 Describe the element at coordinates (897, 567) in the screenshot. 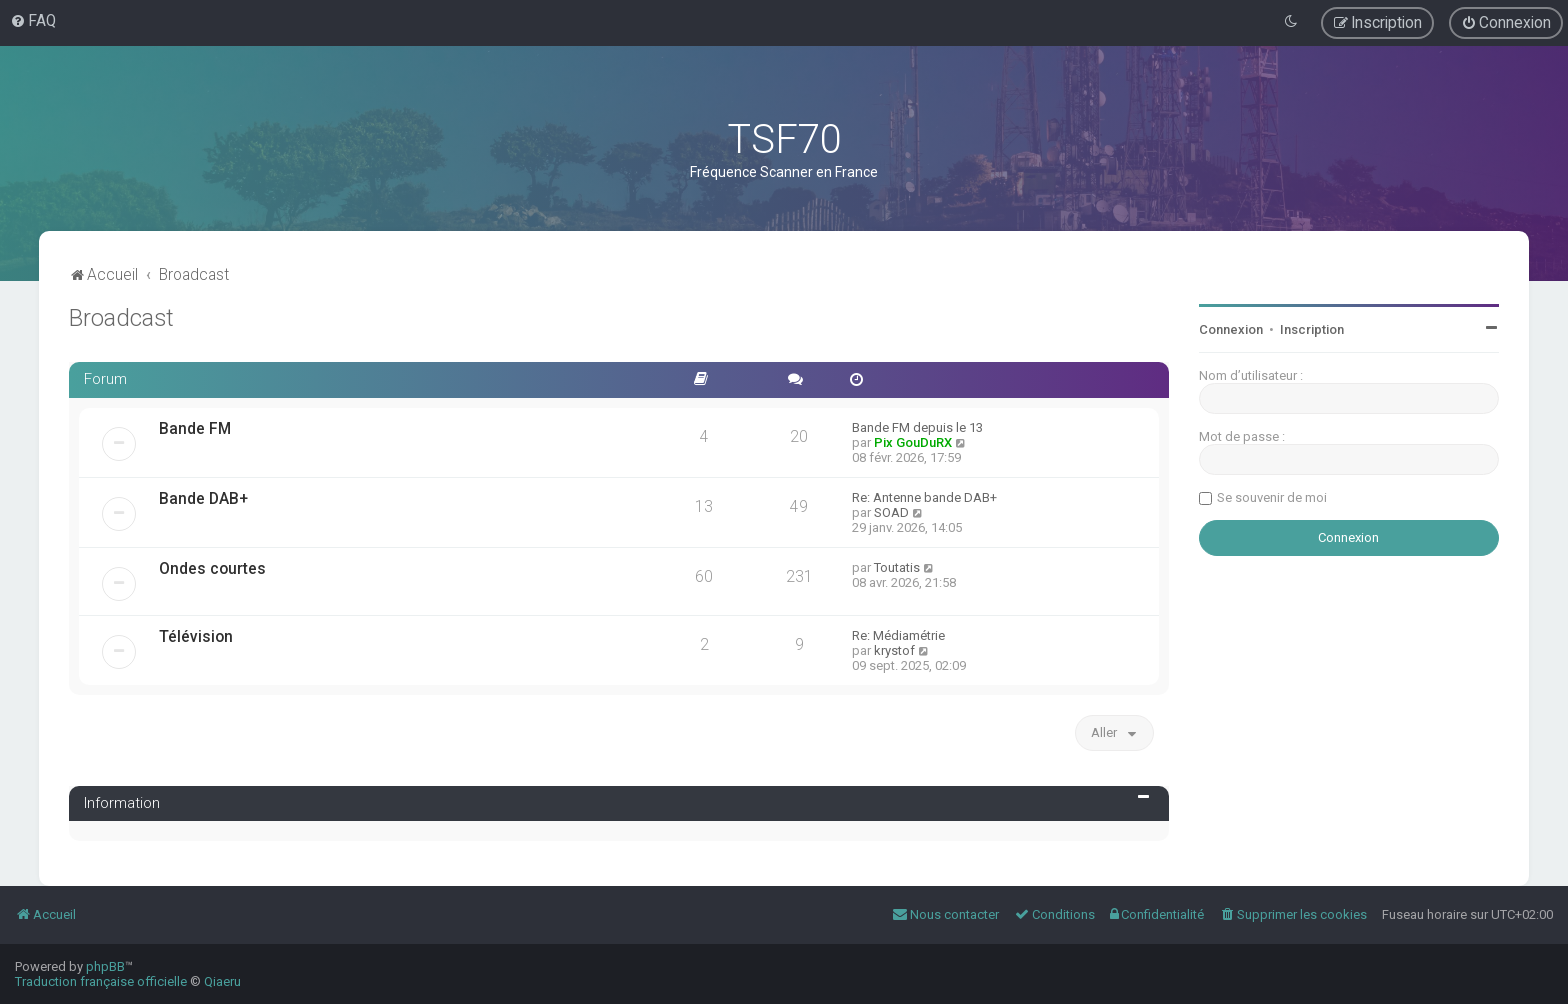

I see `Toutatis` at that location.